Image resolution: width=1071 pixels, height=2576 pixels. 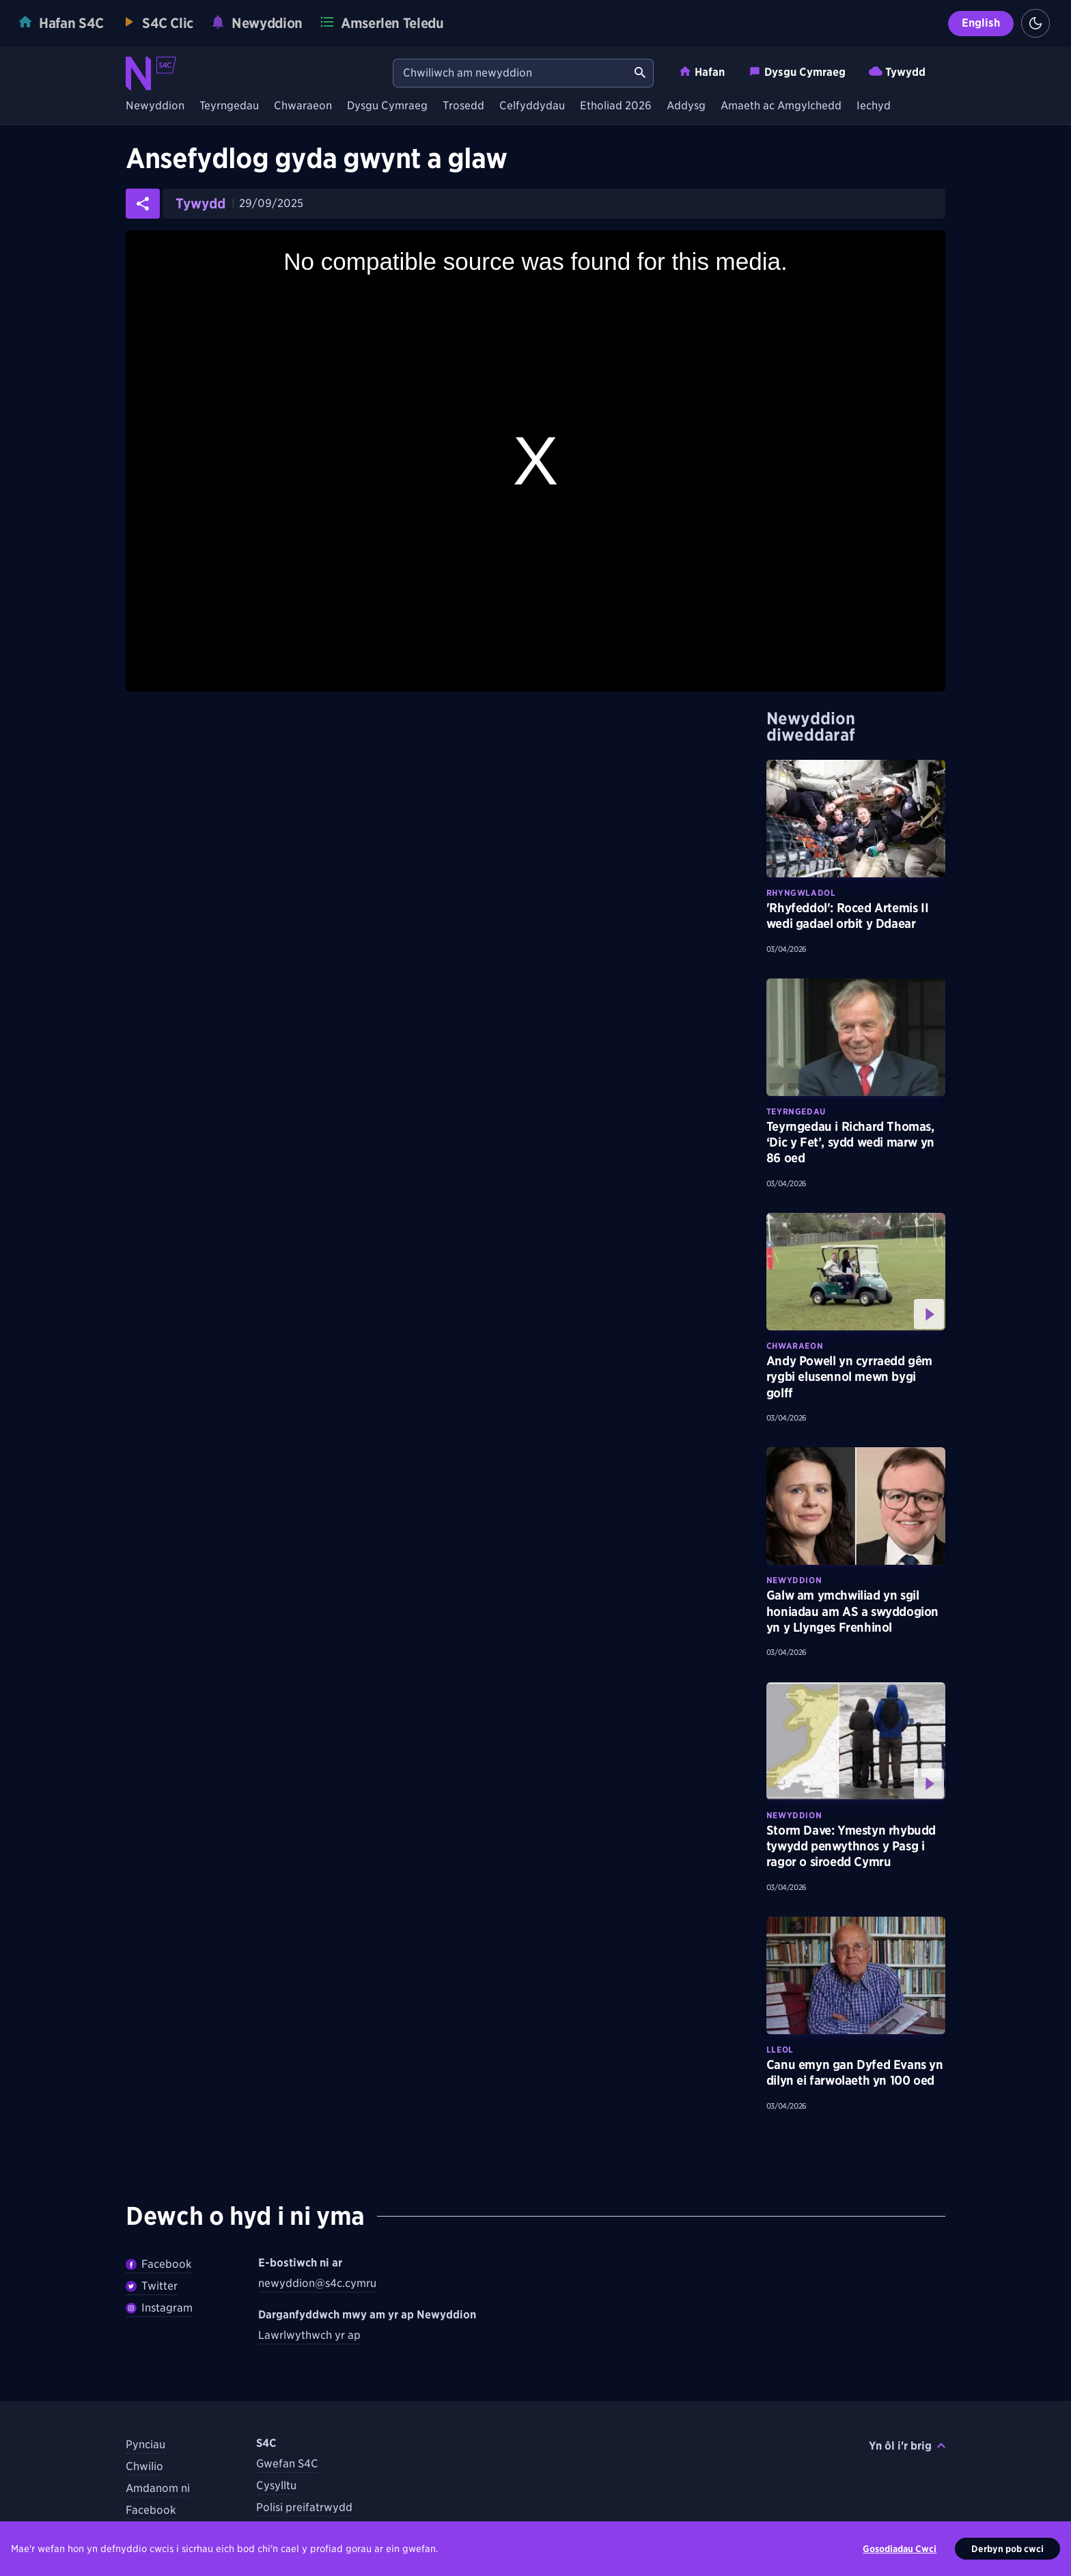 What do you see at coordinates (797, 71) in the screenshot?
I see `Dysgu Cymraeg` at bounding box center [797, 71].